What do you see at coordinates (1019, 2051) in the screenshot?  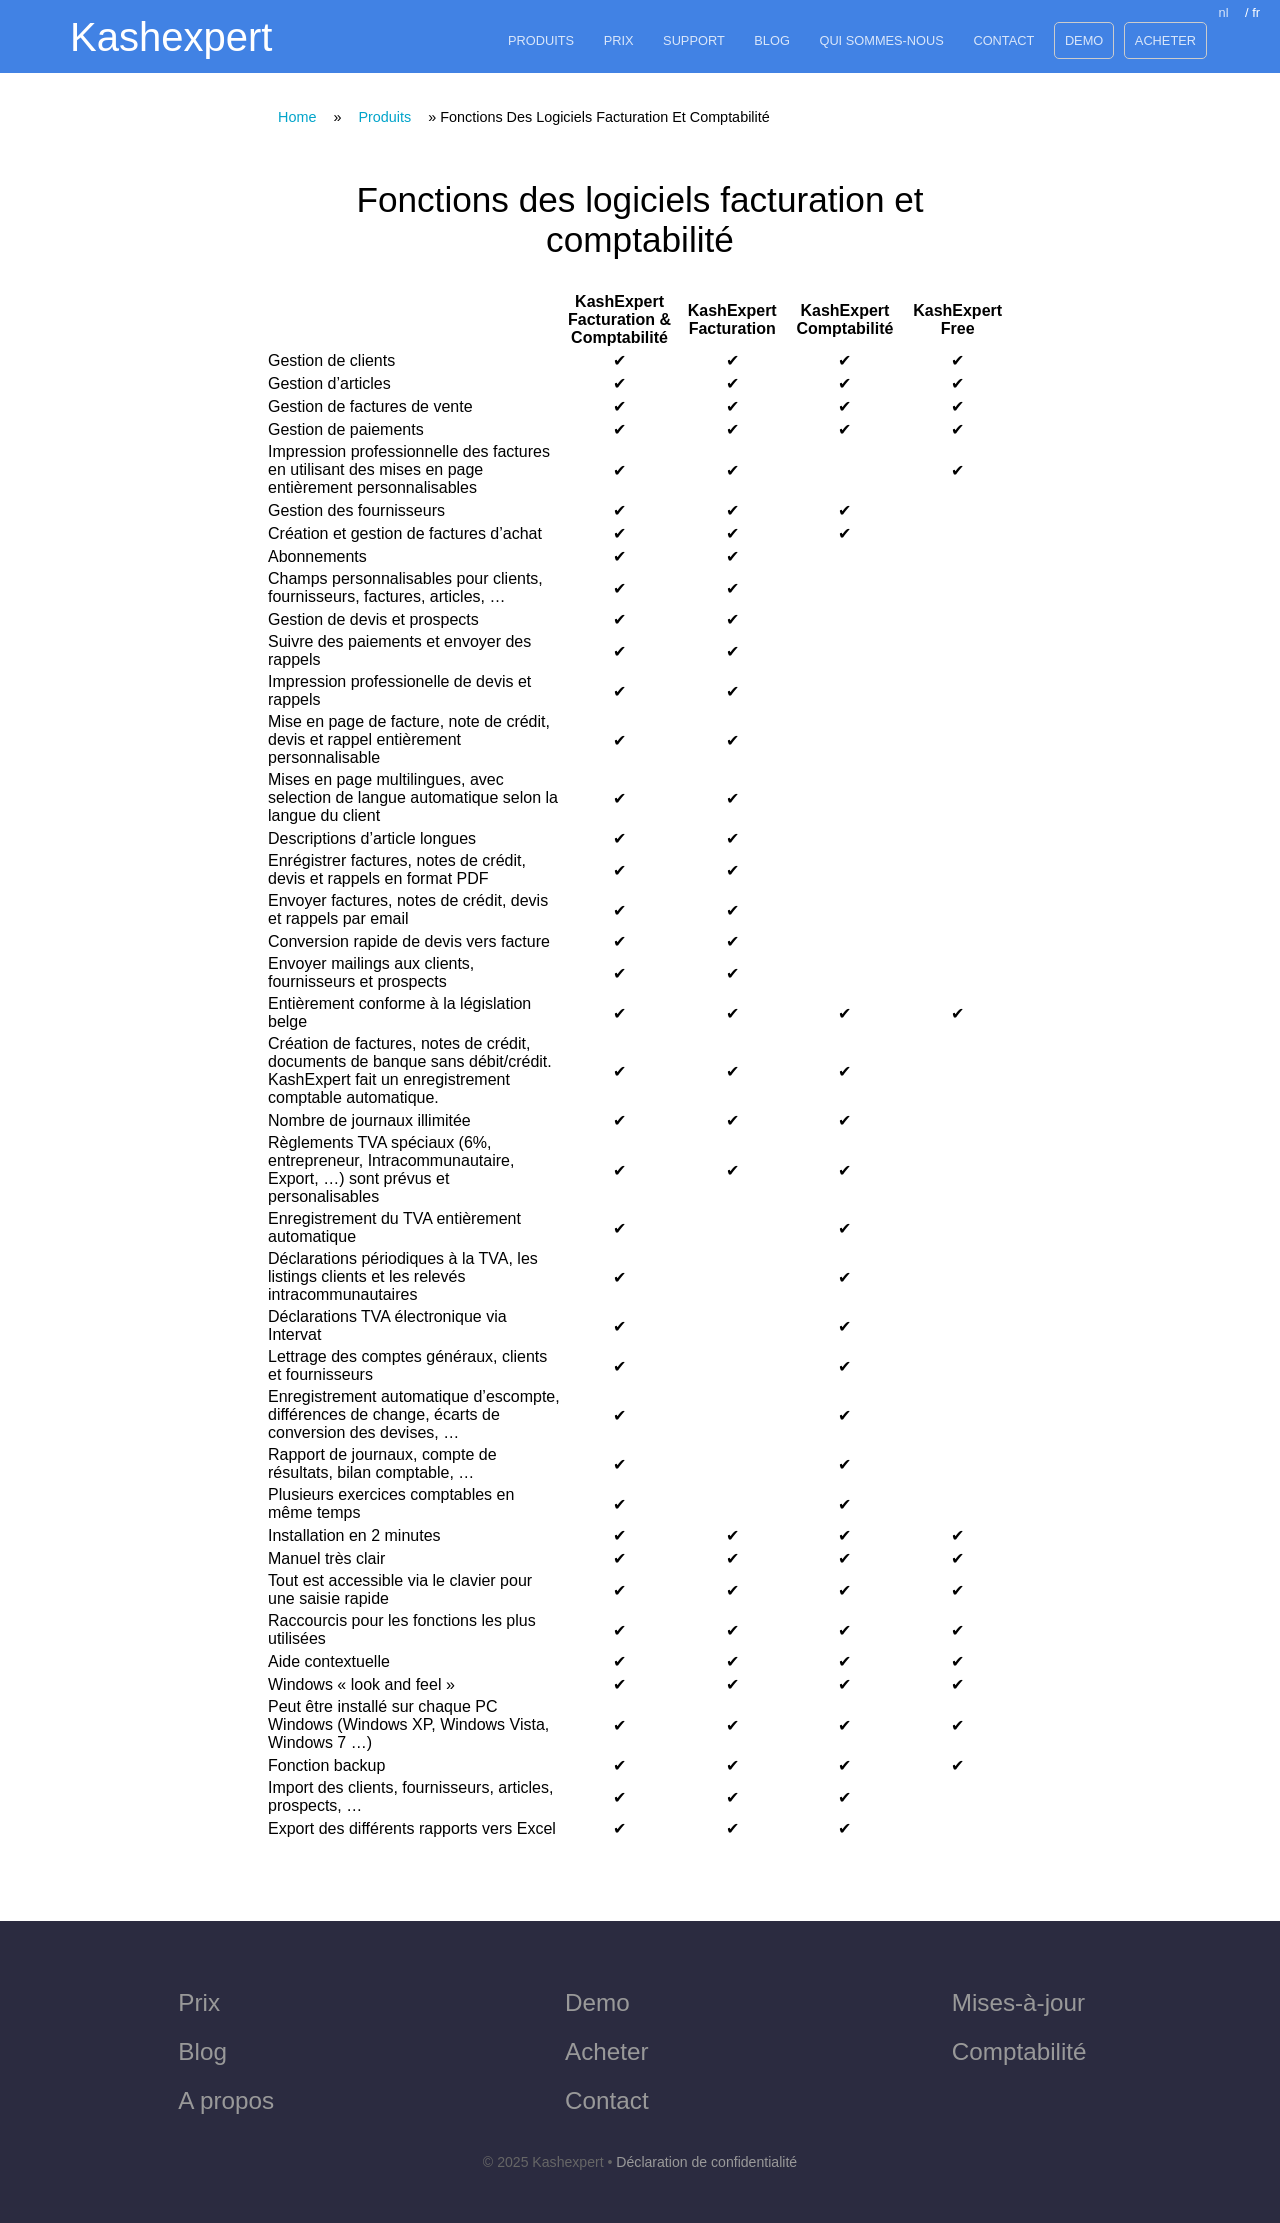 I see `Comptabilité` at bounding box center [1019, 2051].